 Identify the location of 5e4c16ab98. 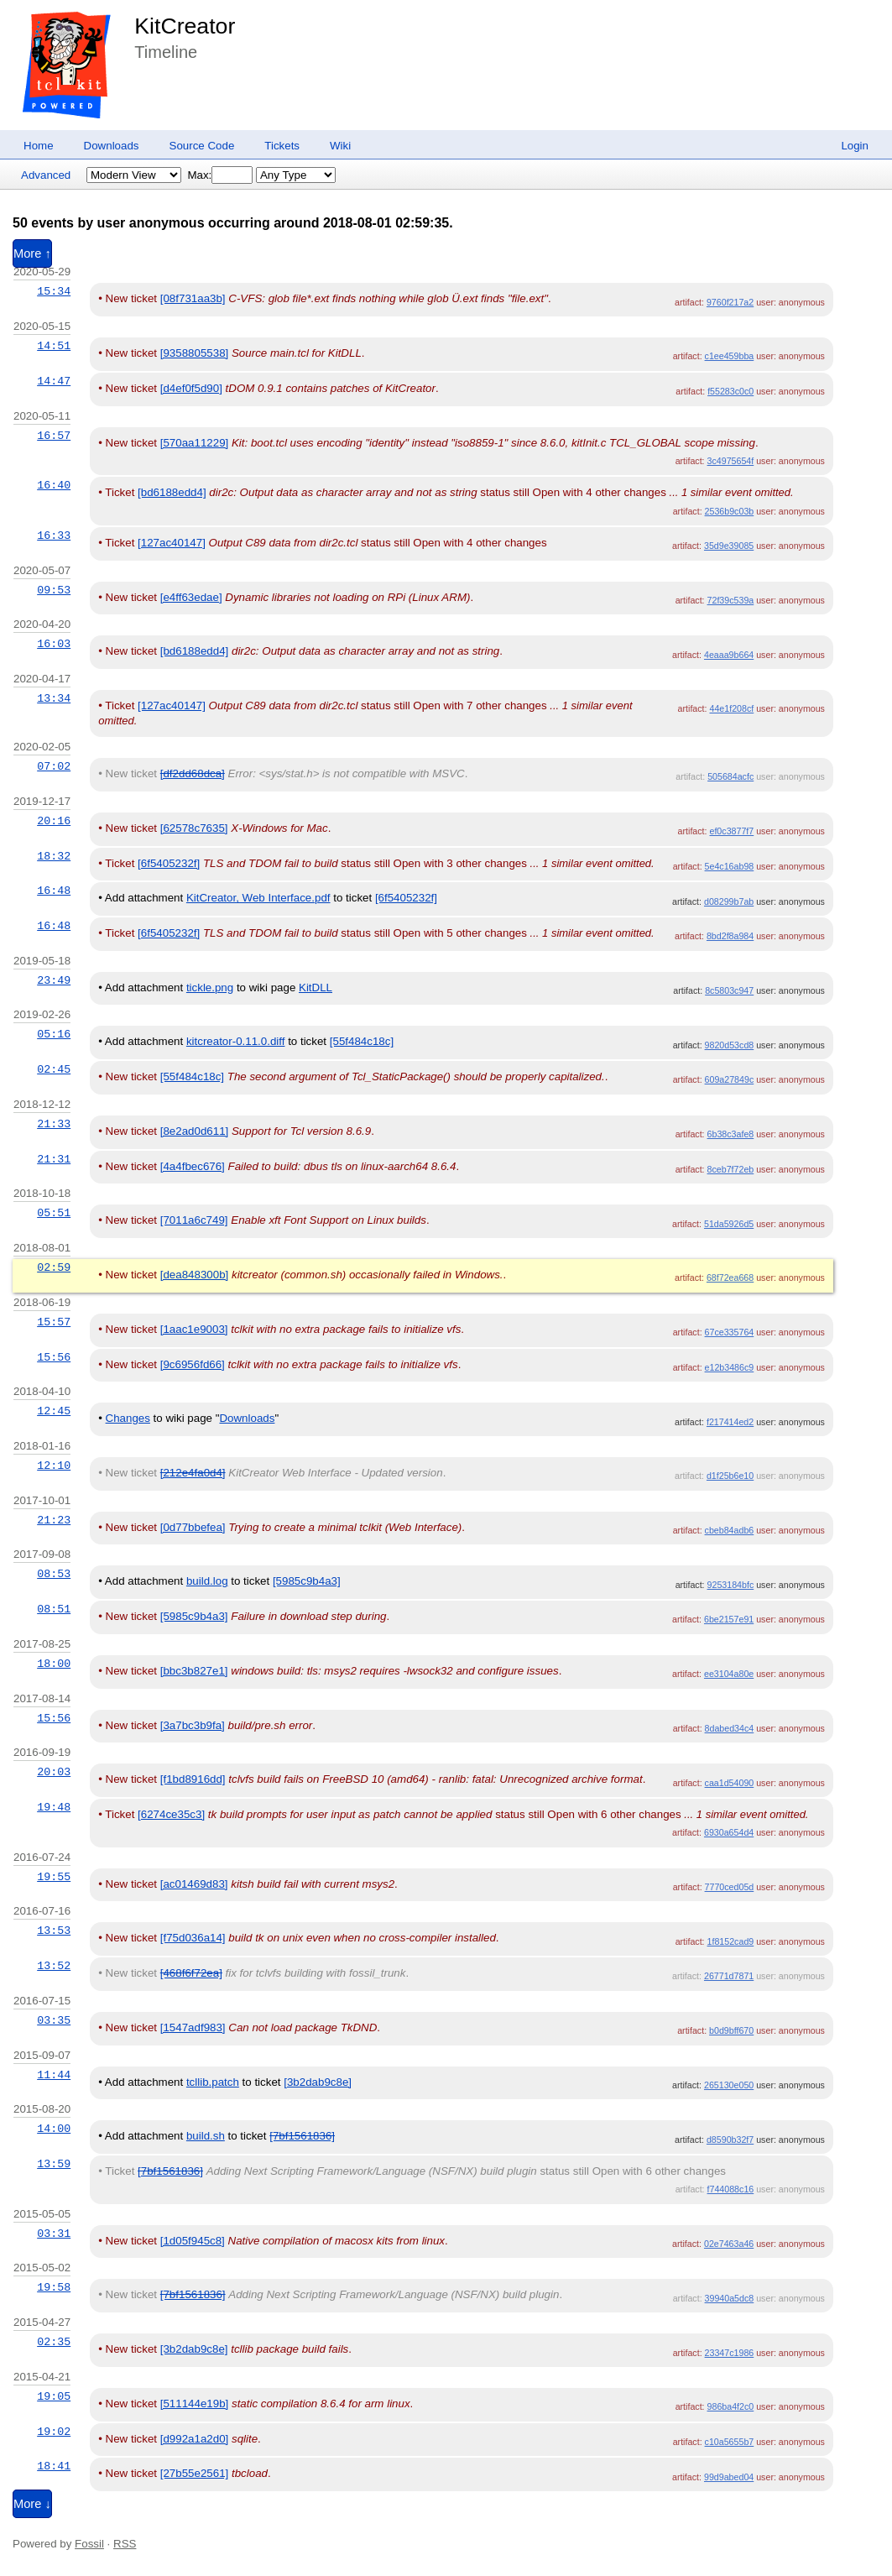
(729, 866).